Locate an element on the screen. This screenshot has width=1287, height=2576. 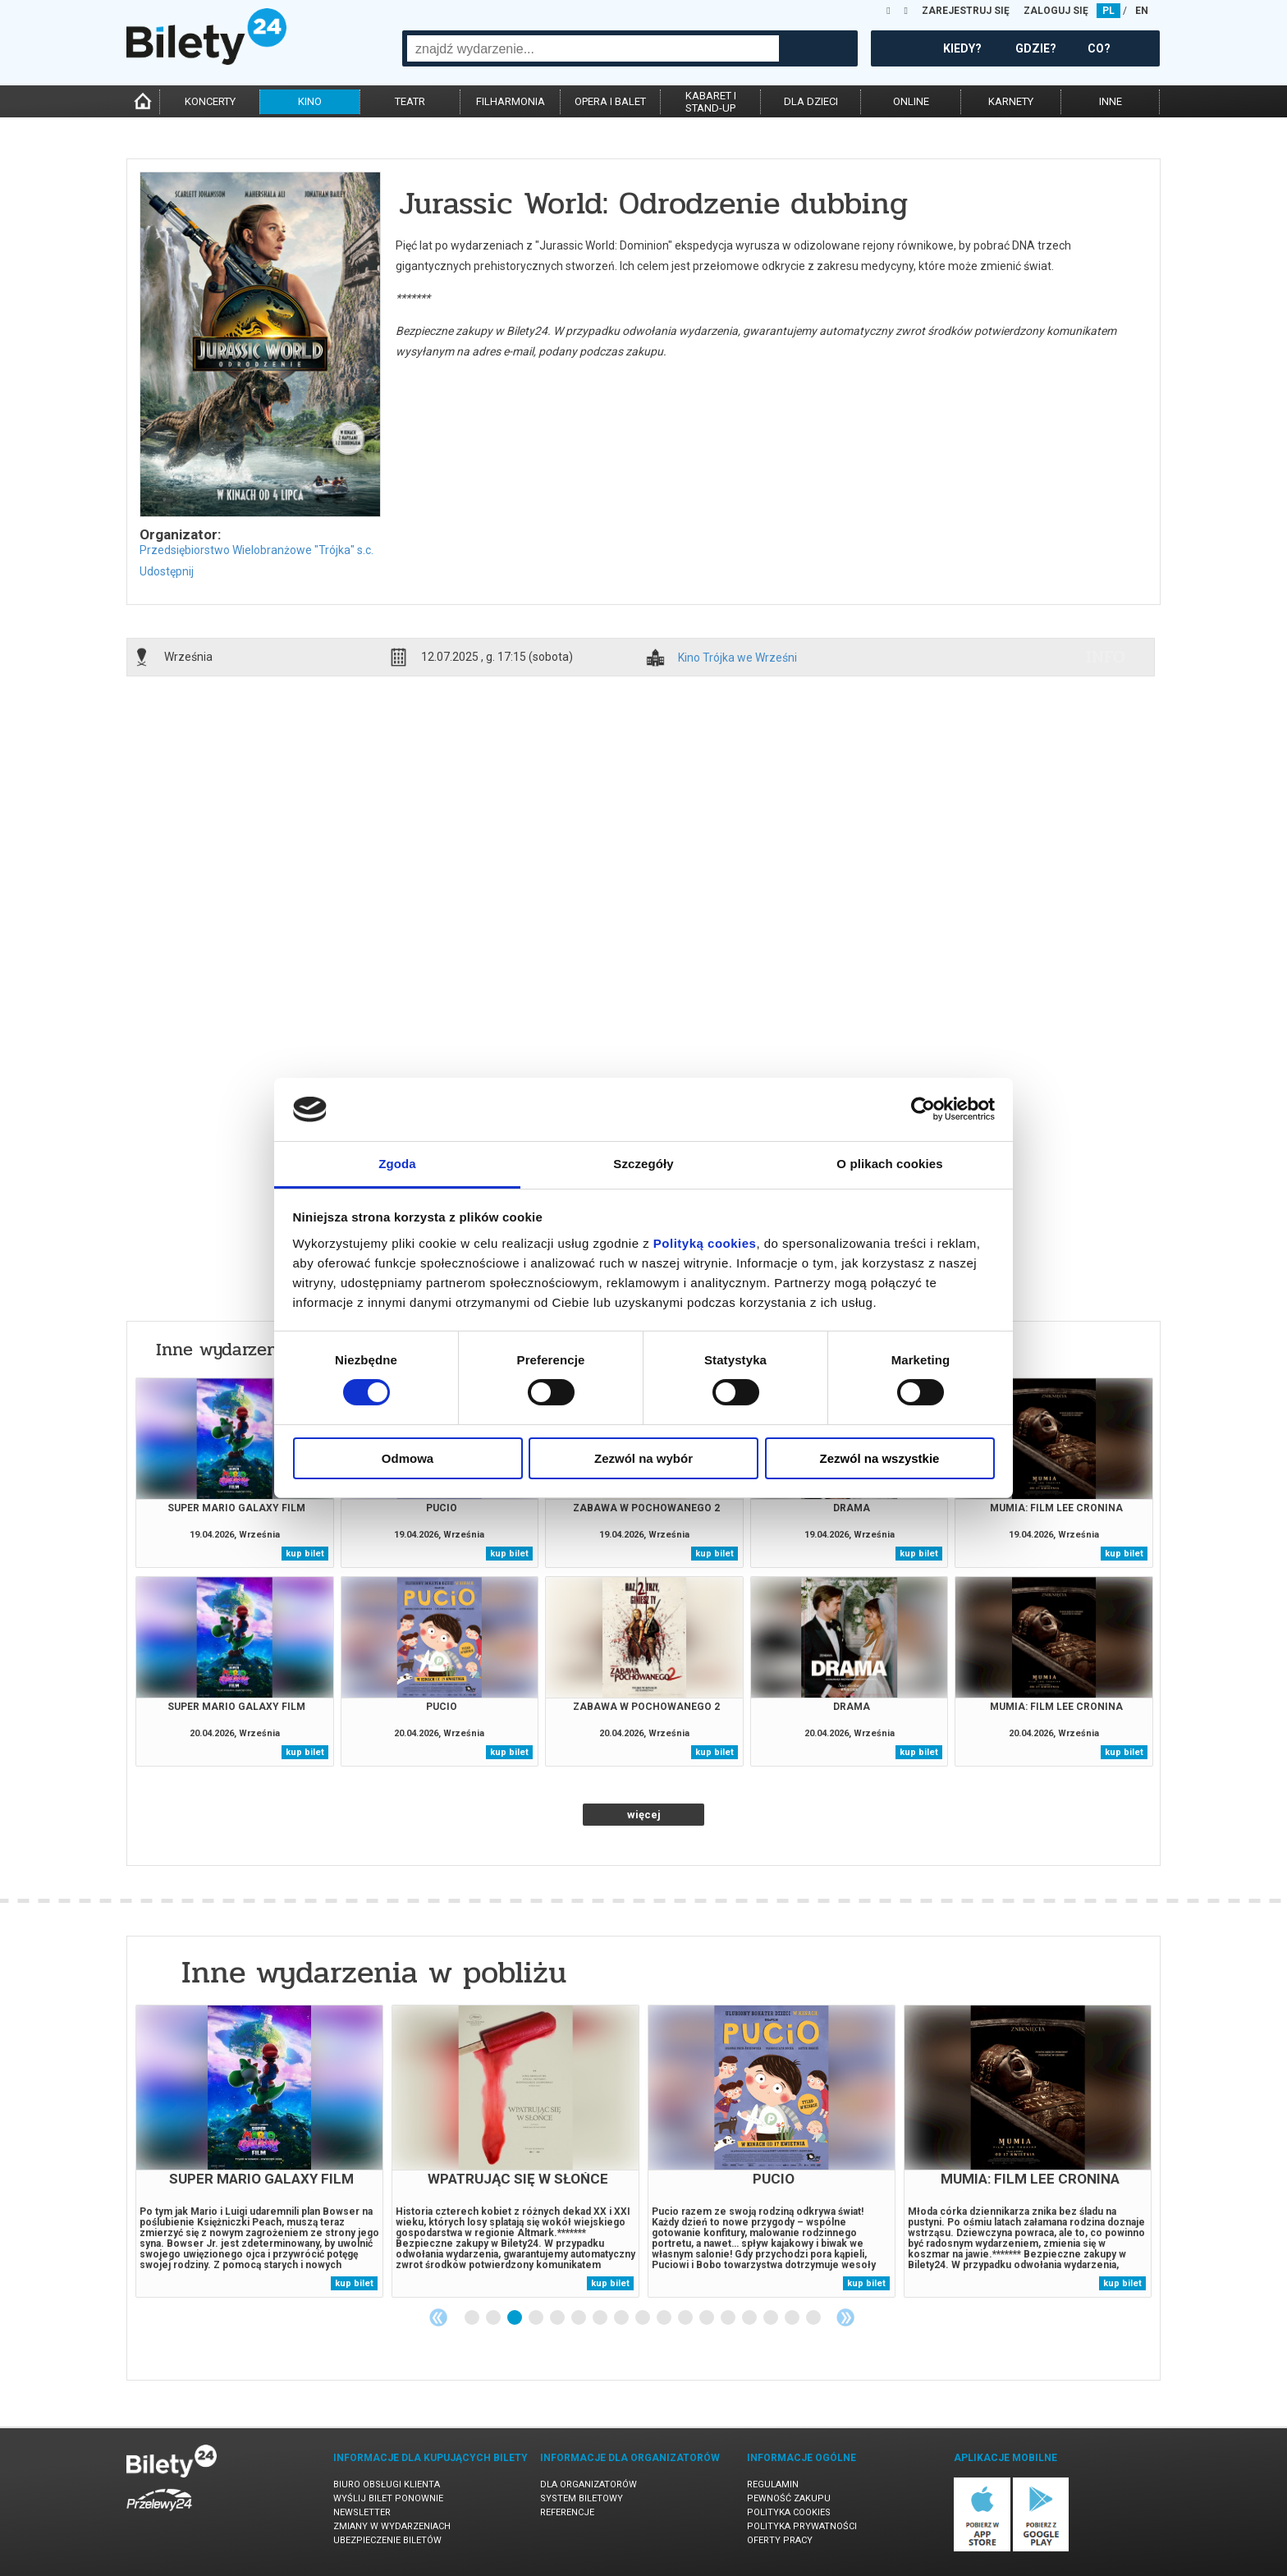
[Cookiebot od Usercentrics - otwiera się w nowym oknie] is located at coordinates (923, 1109).